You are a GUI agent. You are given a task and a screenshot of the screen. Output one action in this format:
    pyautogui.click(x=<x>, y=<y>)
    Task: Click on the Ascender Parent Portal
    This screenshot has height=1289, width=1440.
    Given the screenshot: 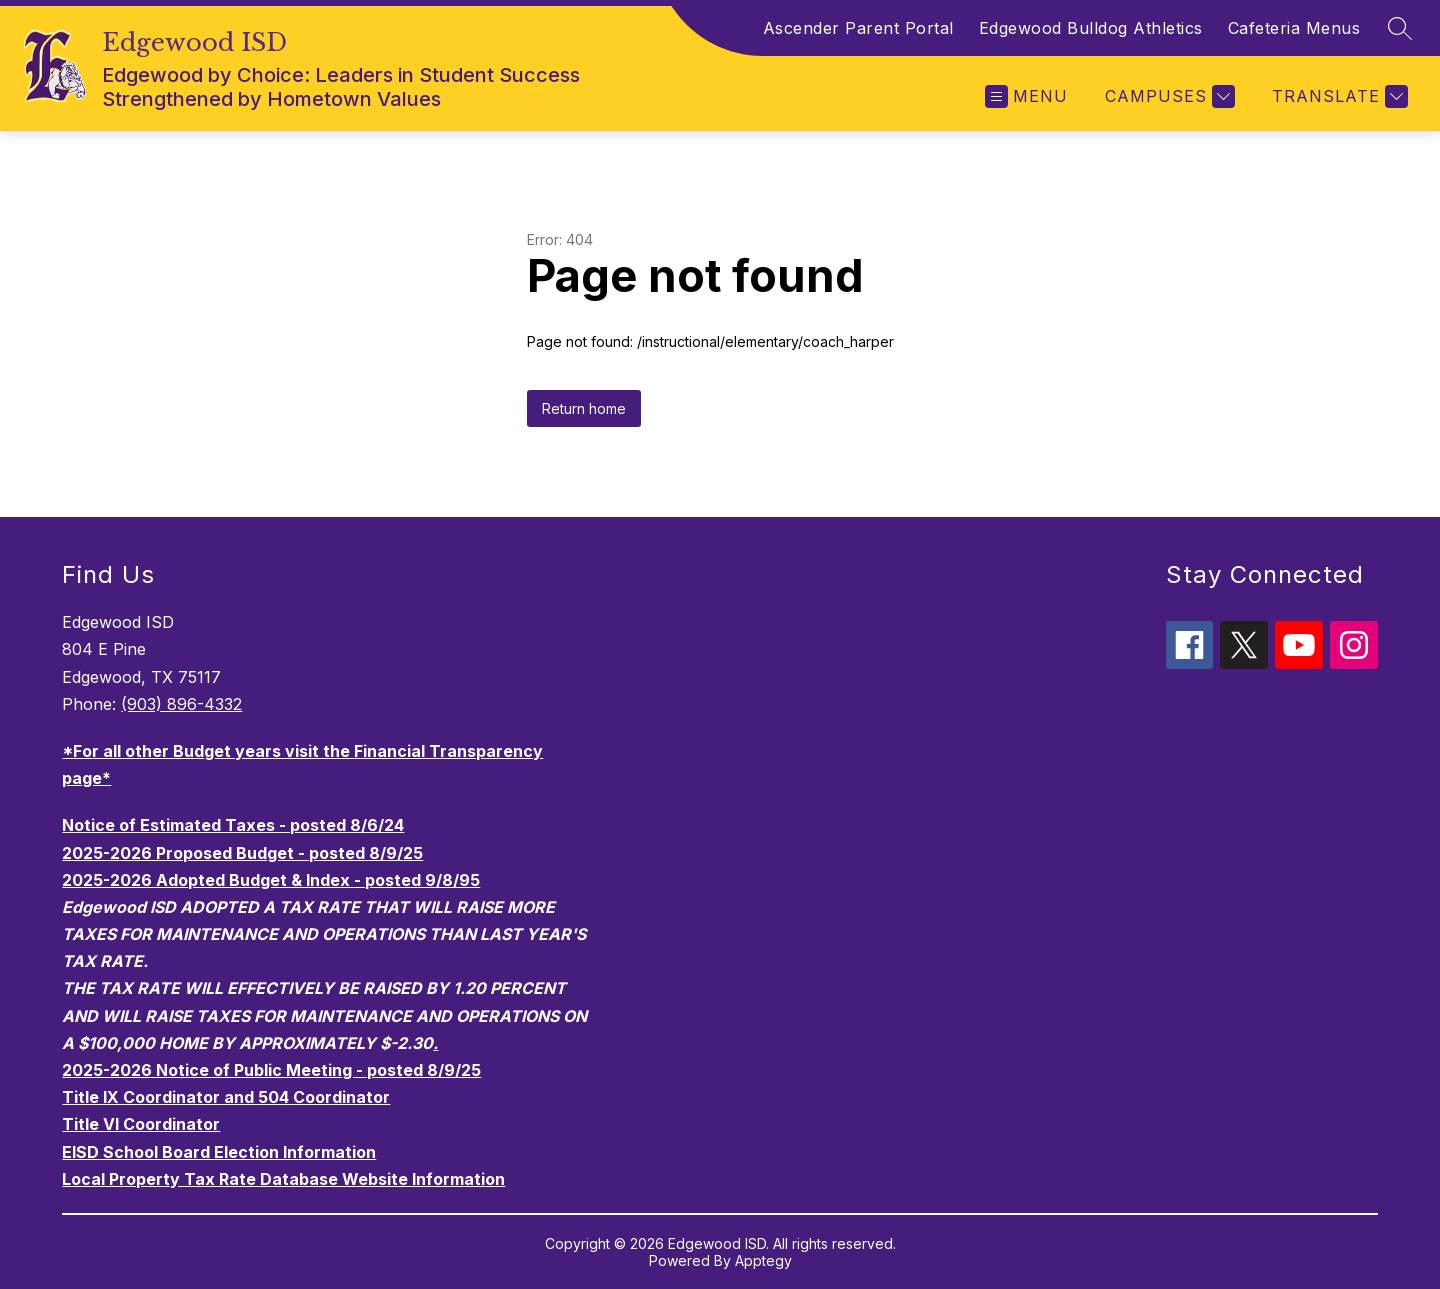 What is the action you would take?
    pyautogui.click(x=858, y=28)
    